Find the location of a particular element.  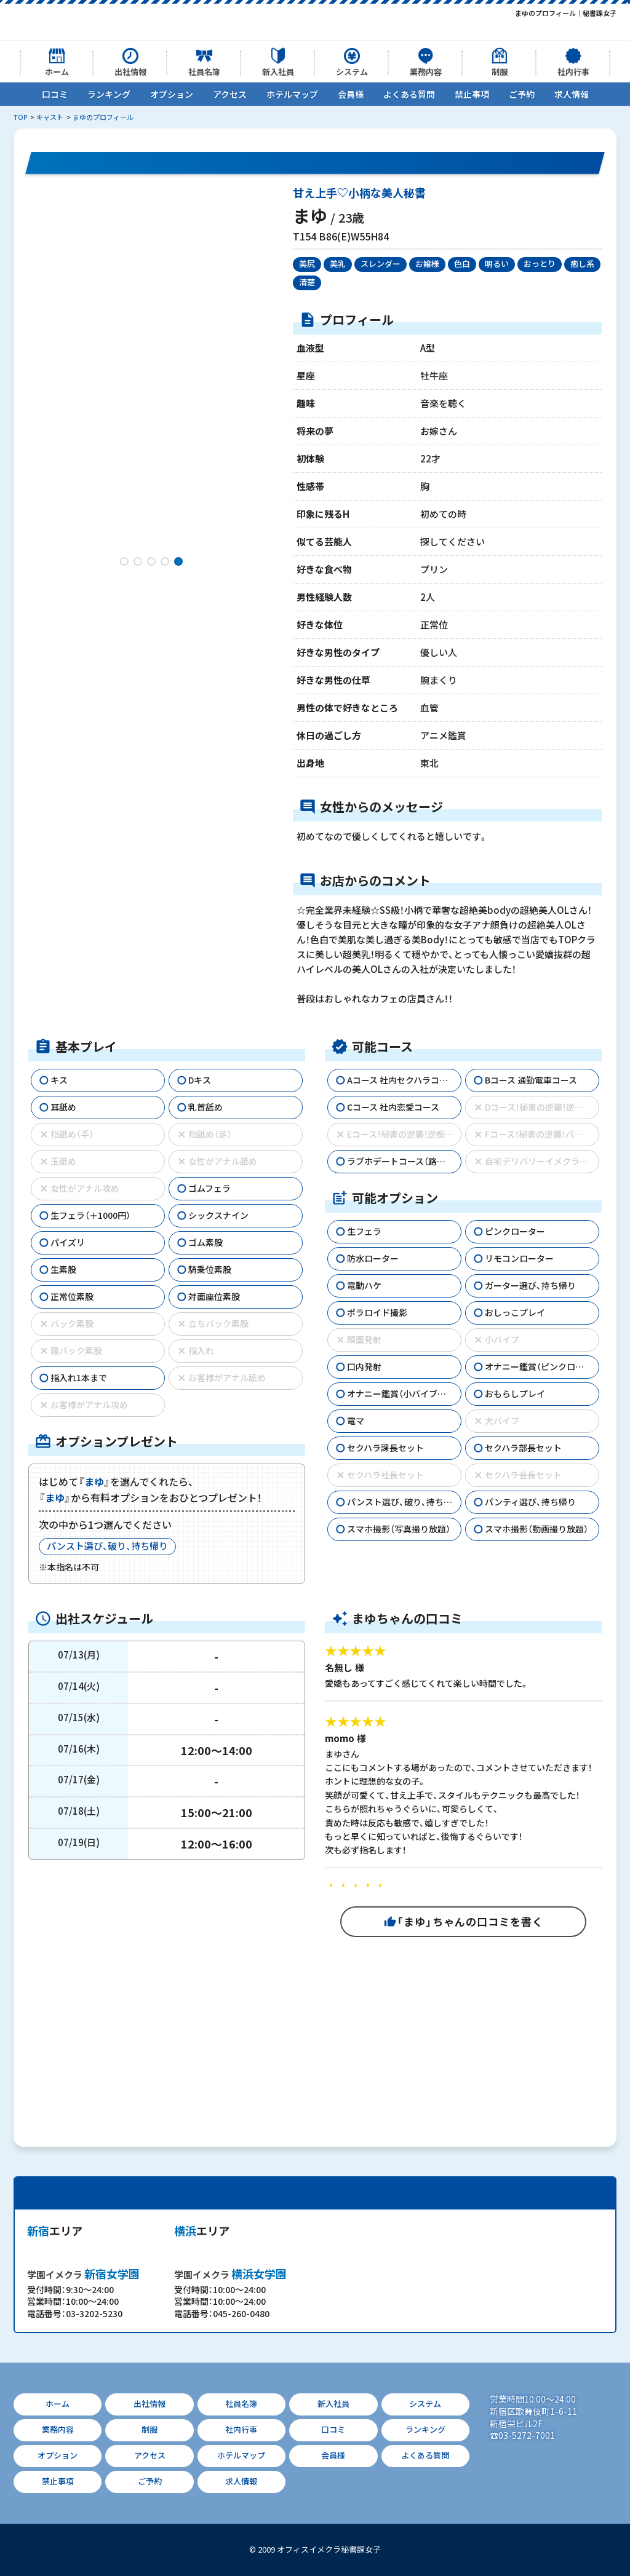

禁止事項 is located at coordinates (472, 94).